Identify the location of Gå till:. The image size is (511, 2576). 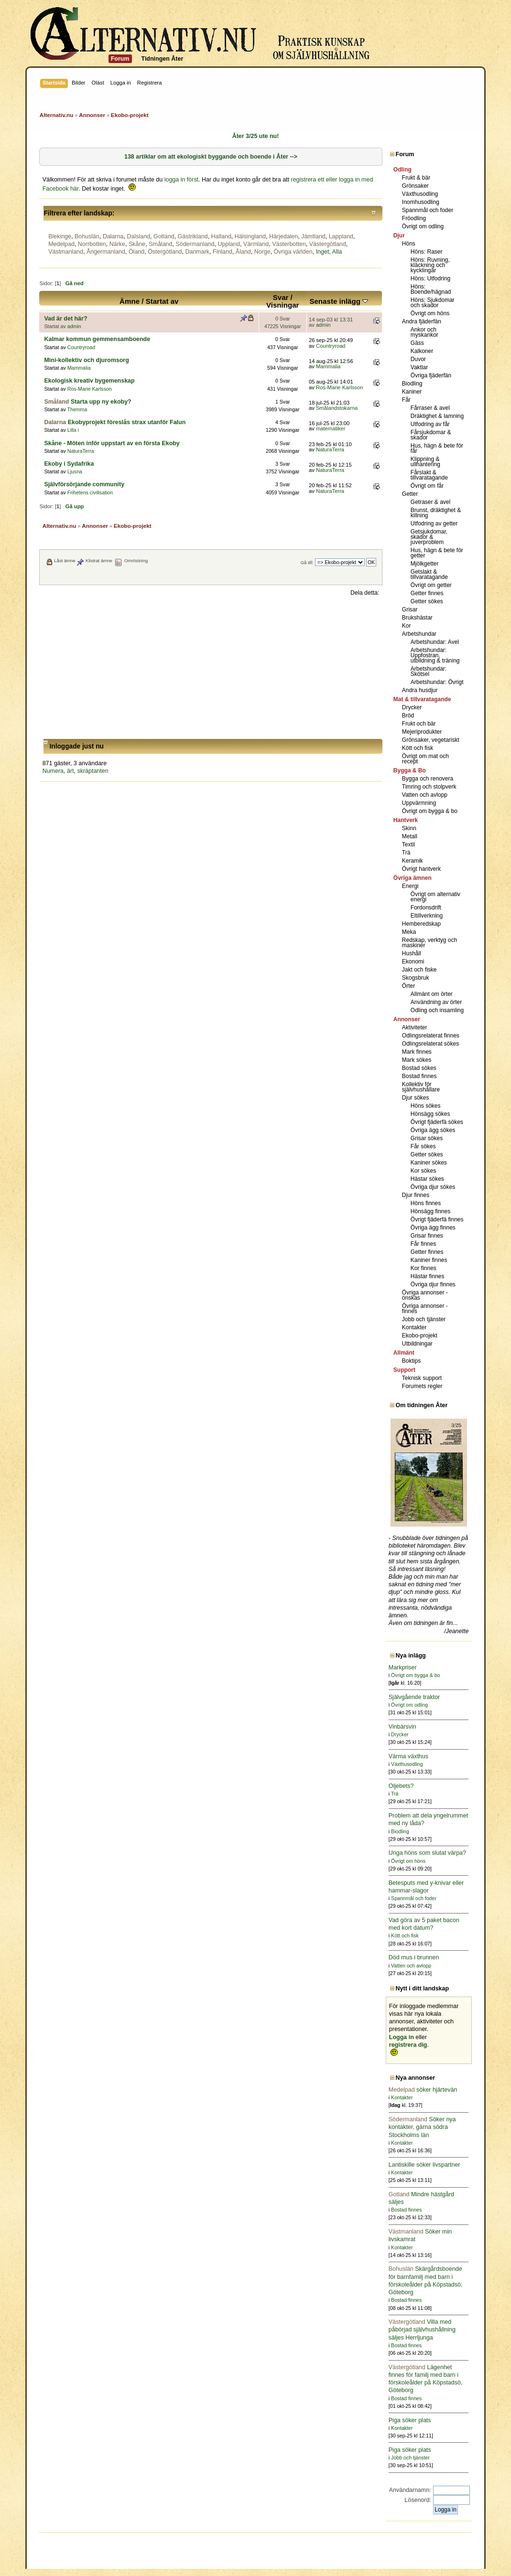
(307, 562).